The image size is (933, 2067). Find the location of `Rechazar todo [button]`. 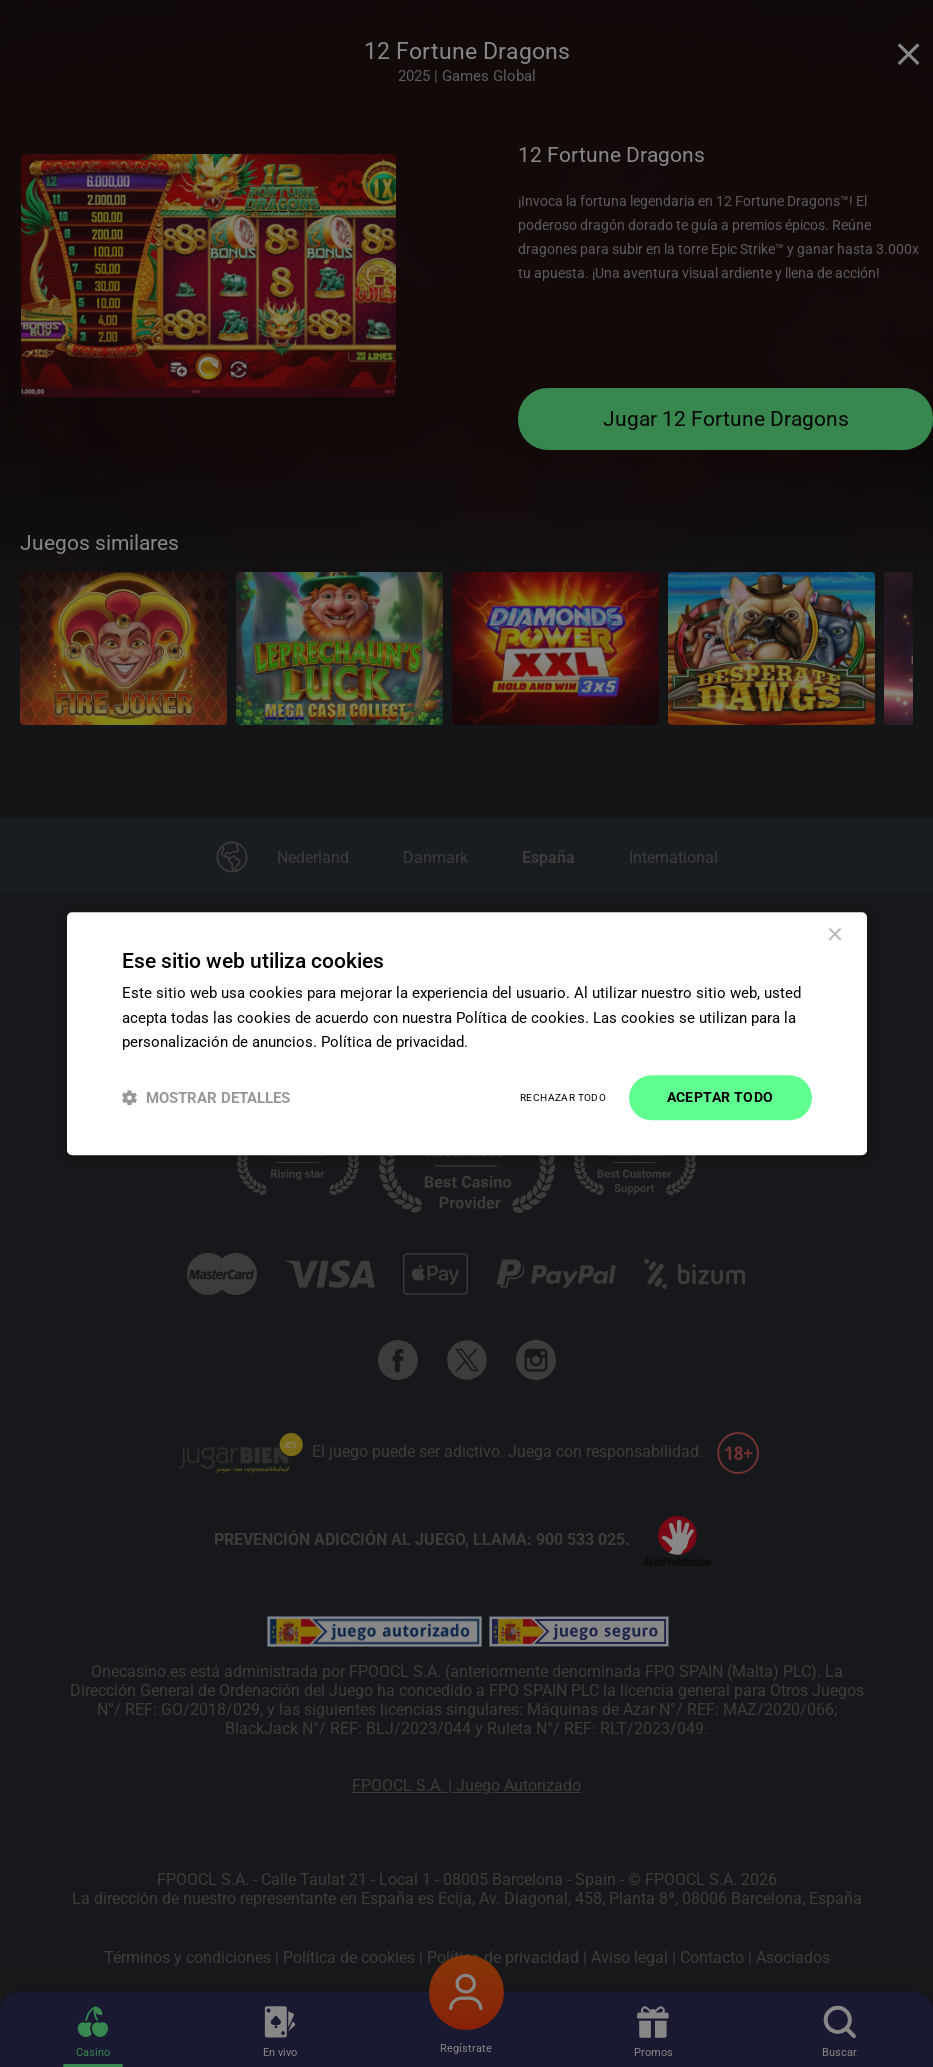

Rechazar todo [button] is located at coordinates (563, 1097).